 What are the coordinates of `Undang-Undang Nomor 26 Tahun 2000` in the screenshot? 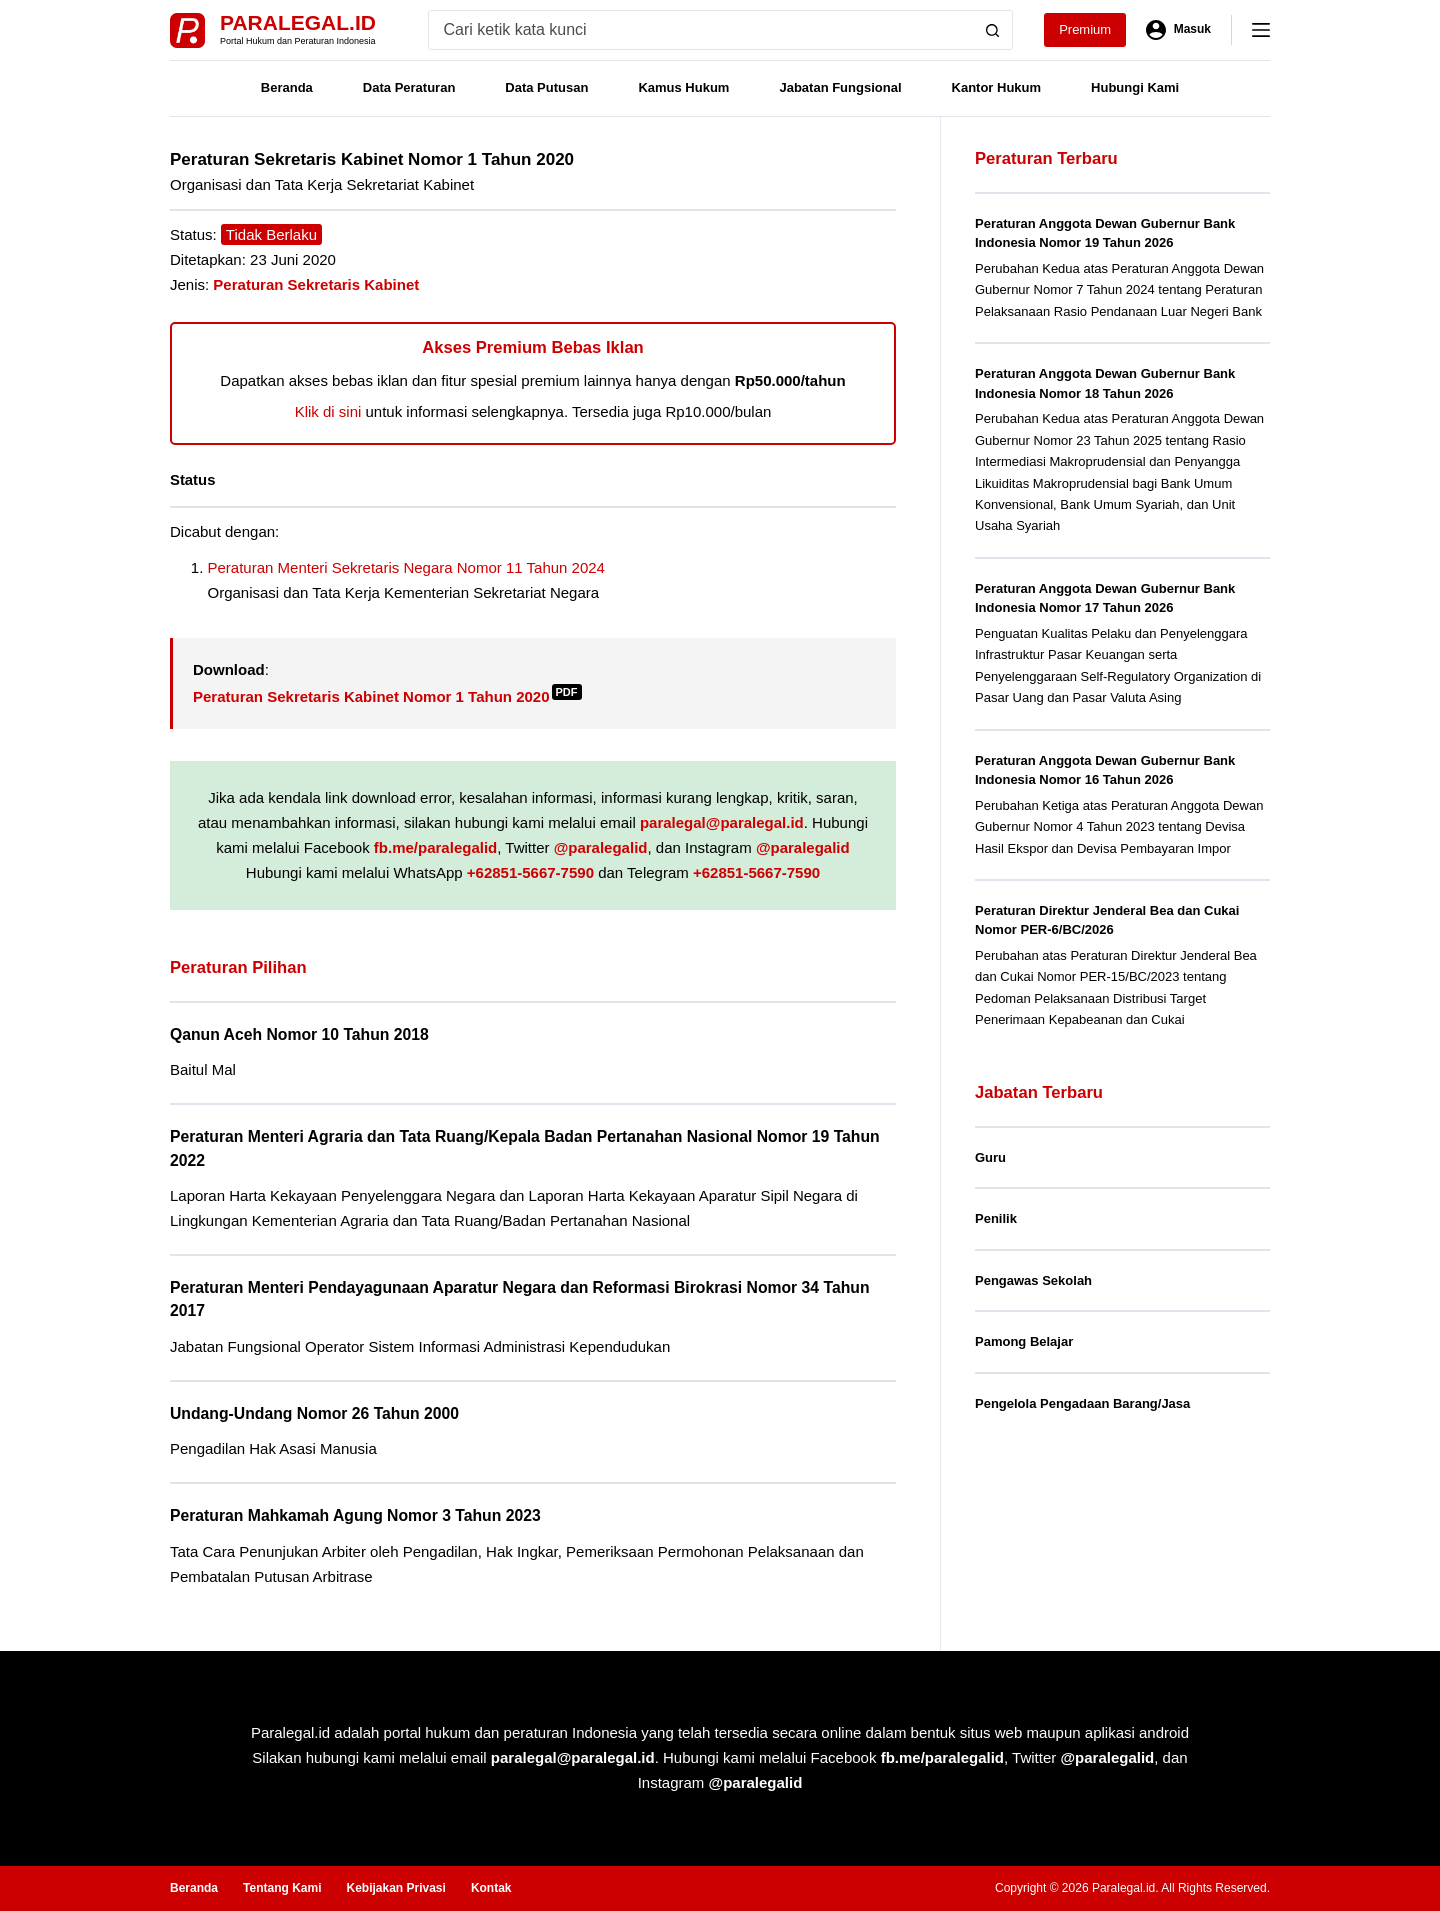 It's located at (314, 1413).